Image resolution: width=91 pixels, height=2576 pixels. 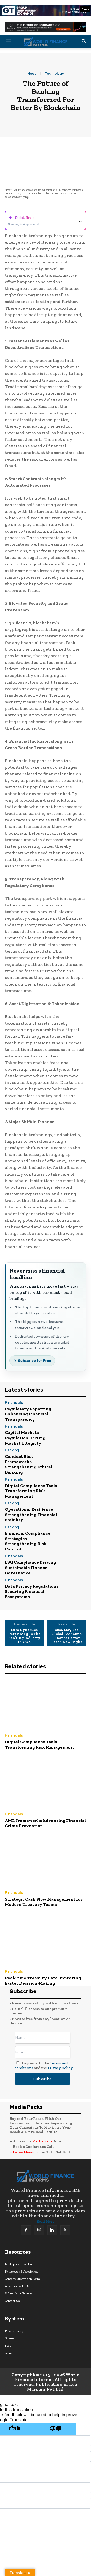 What do you see at coordinates (45, 1823) in the screenshot?
I see `AML Frameworks Advancing Financial Crime Prevention` at bounding box center [45, 1823].